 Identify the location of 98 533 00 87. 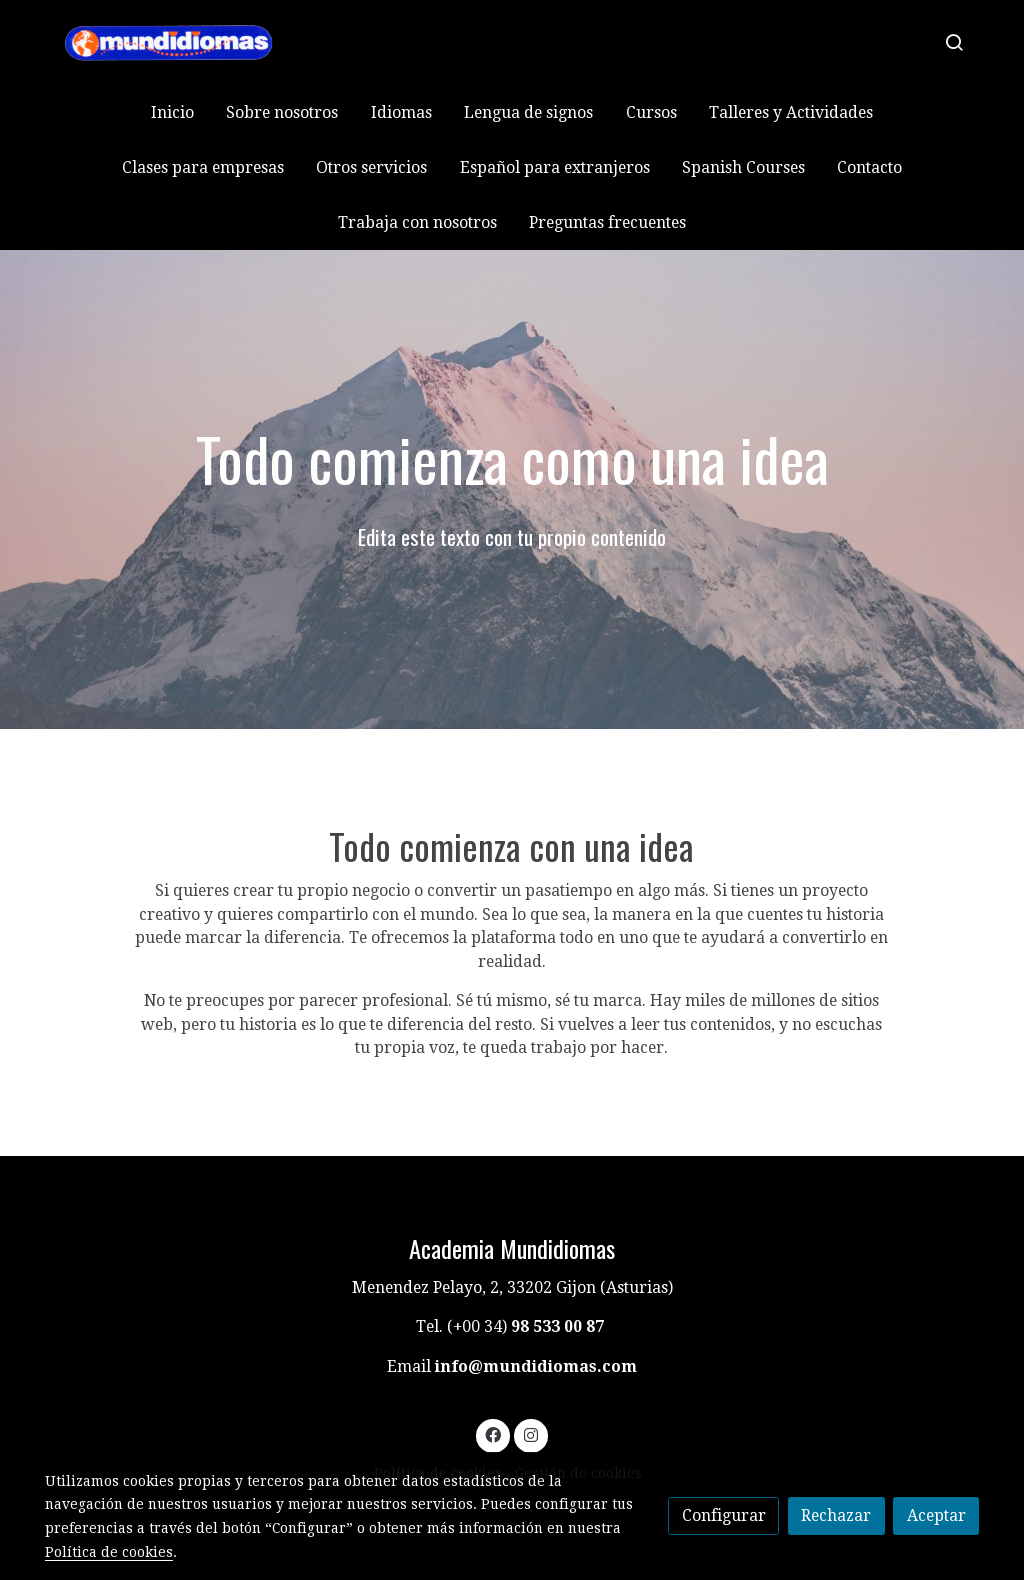
(557, 1326).